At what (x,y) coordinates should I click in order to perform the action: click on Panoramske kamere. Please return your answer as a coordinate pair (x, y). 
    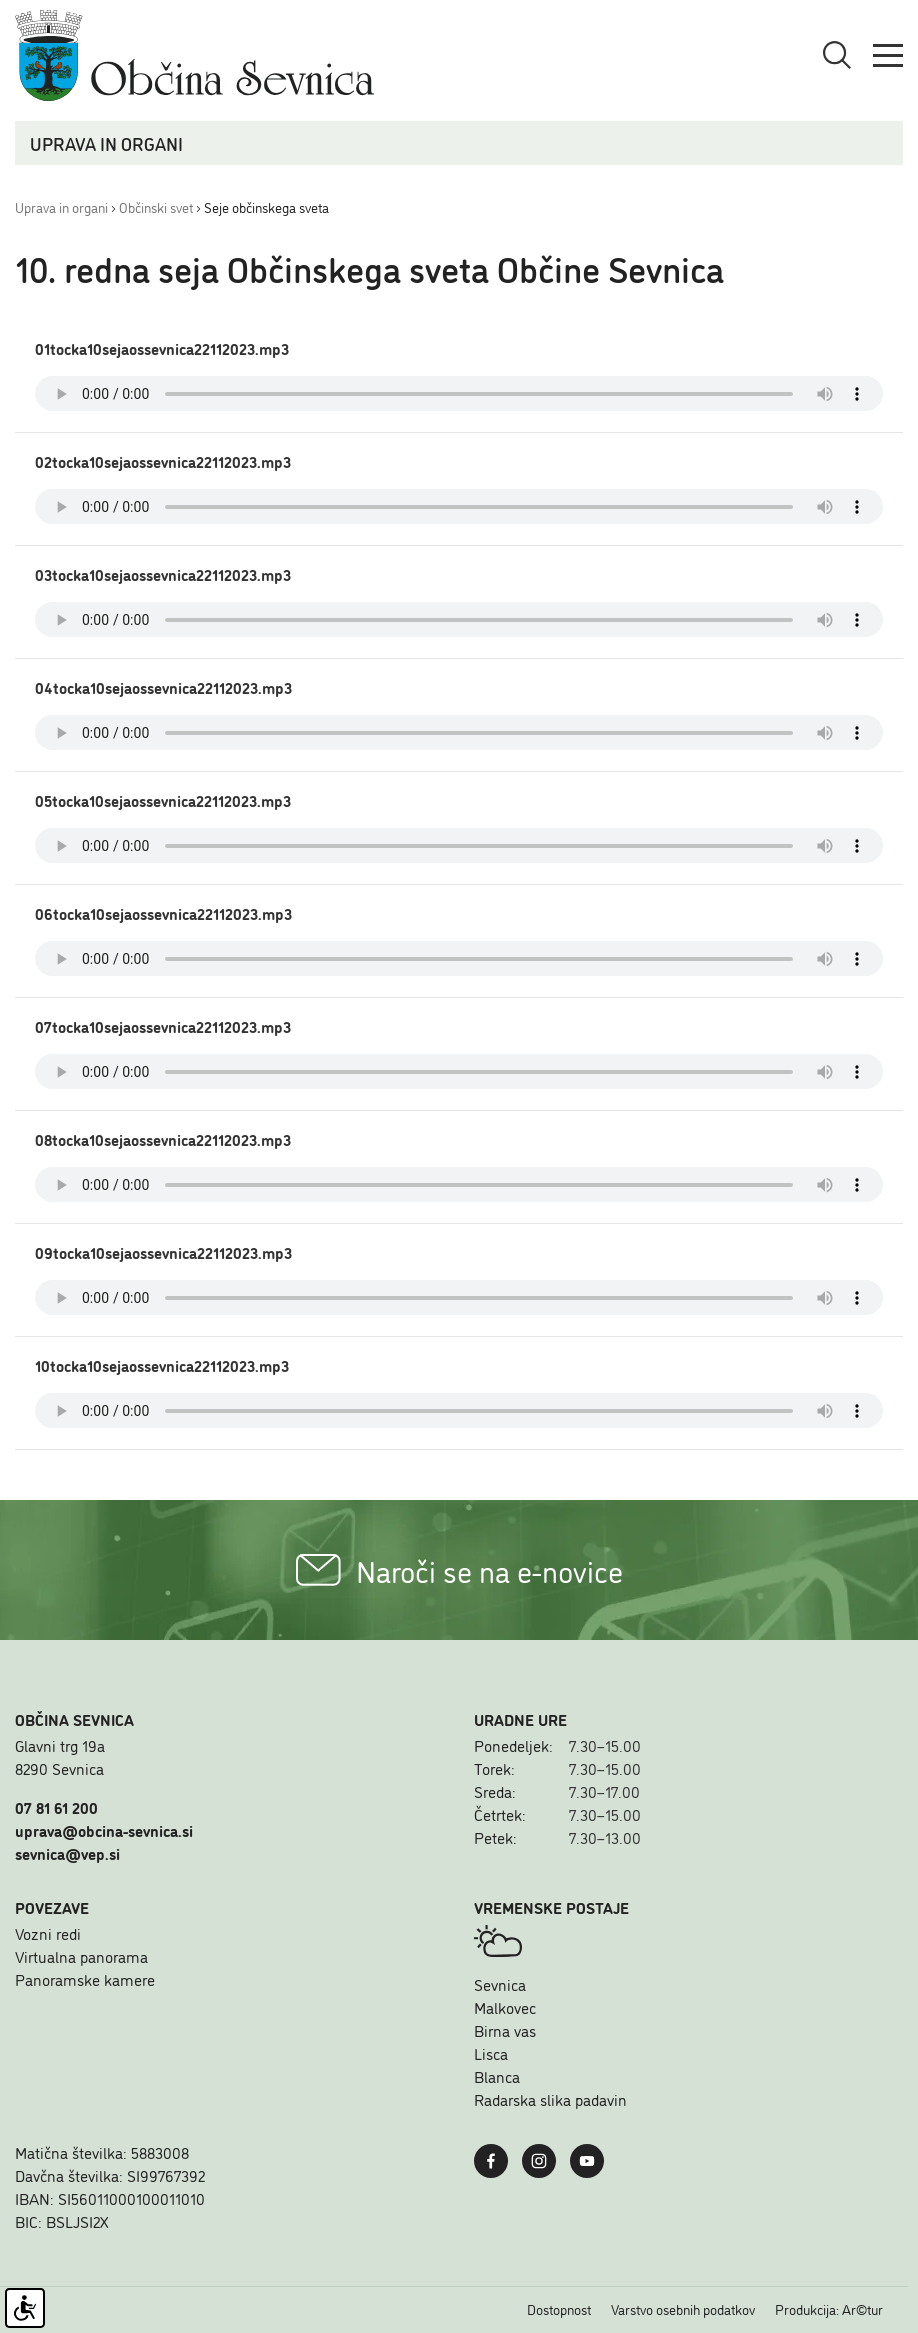
    Looking at the image, I should click on (85, 1979).